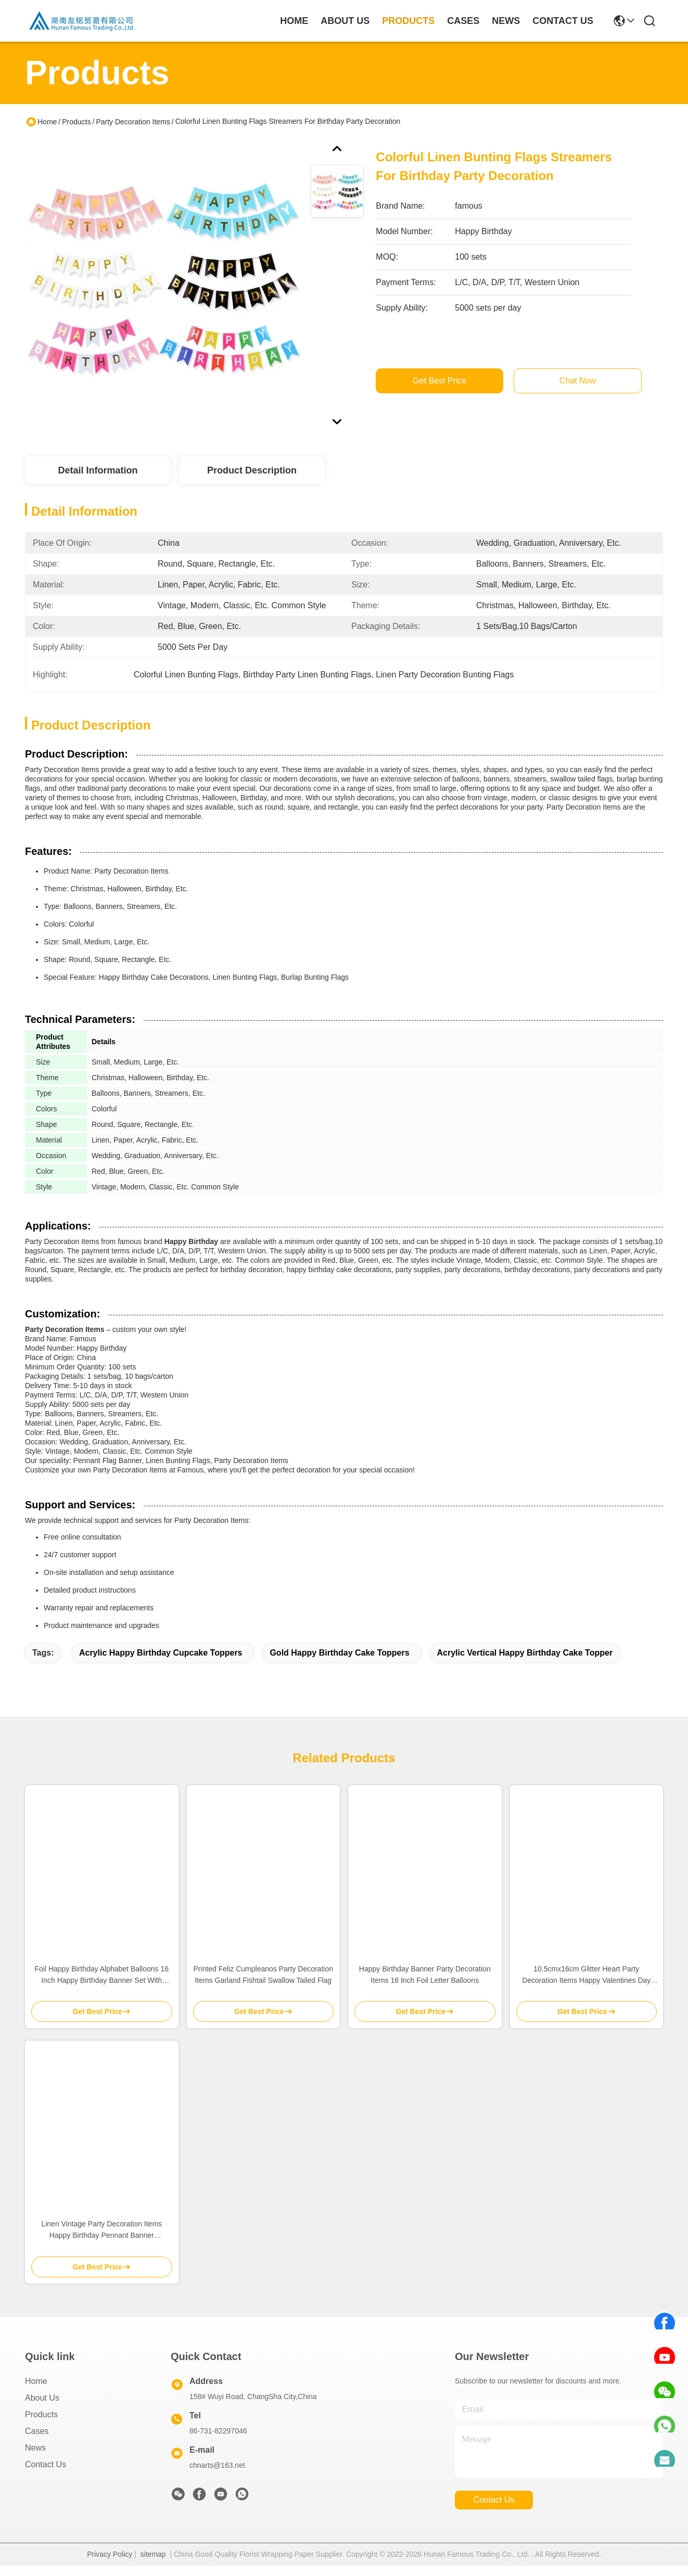 This screenshot has height=2576, width=688. What do you see at coordinates (586, 1975) in the screenshot?
I see `10.5cmx16cm Glitter Heart Party Decoration Items Happy Valentines Day Sign Banner` at bounding box center [586, 1975].